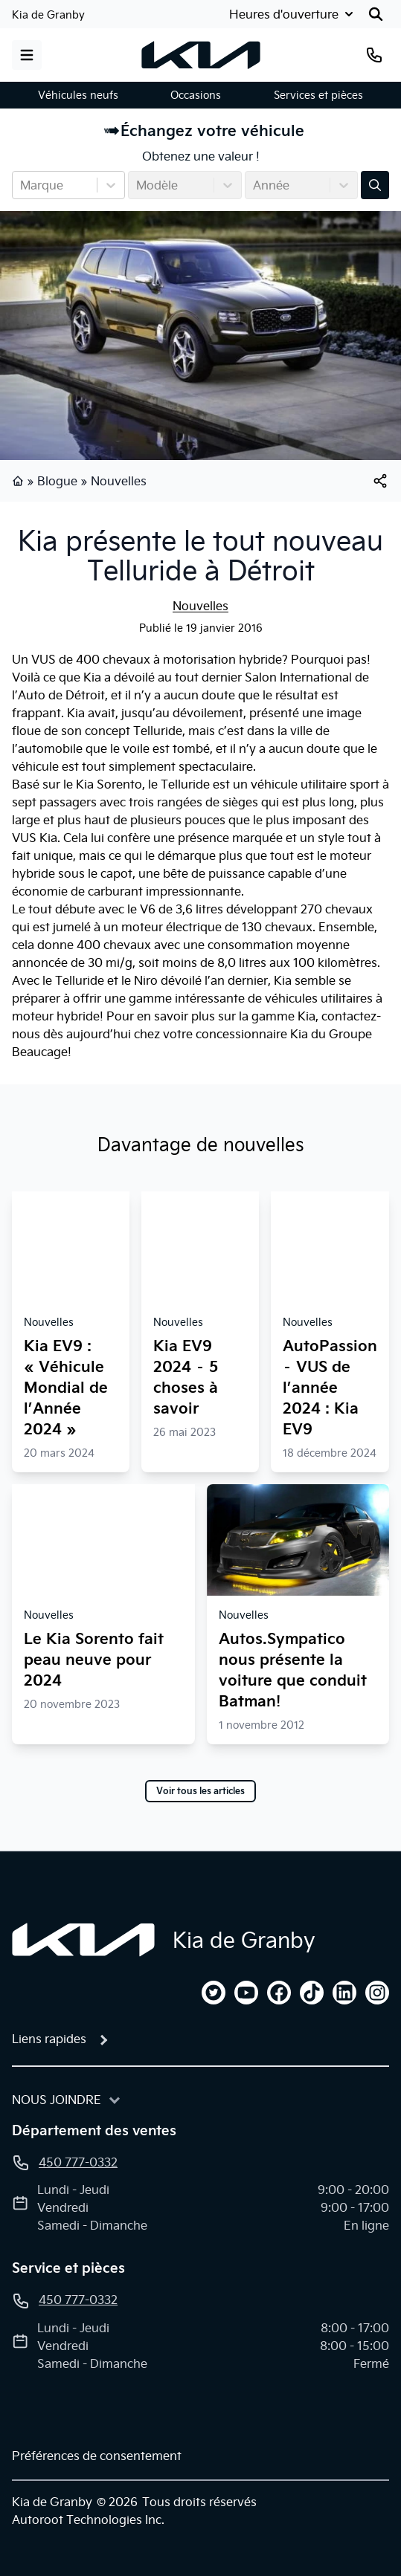  What do you see at coordinates (380, 481) in the screenshot?
I see `[[object Object]]` at bounding box center [380, 481].